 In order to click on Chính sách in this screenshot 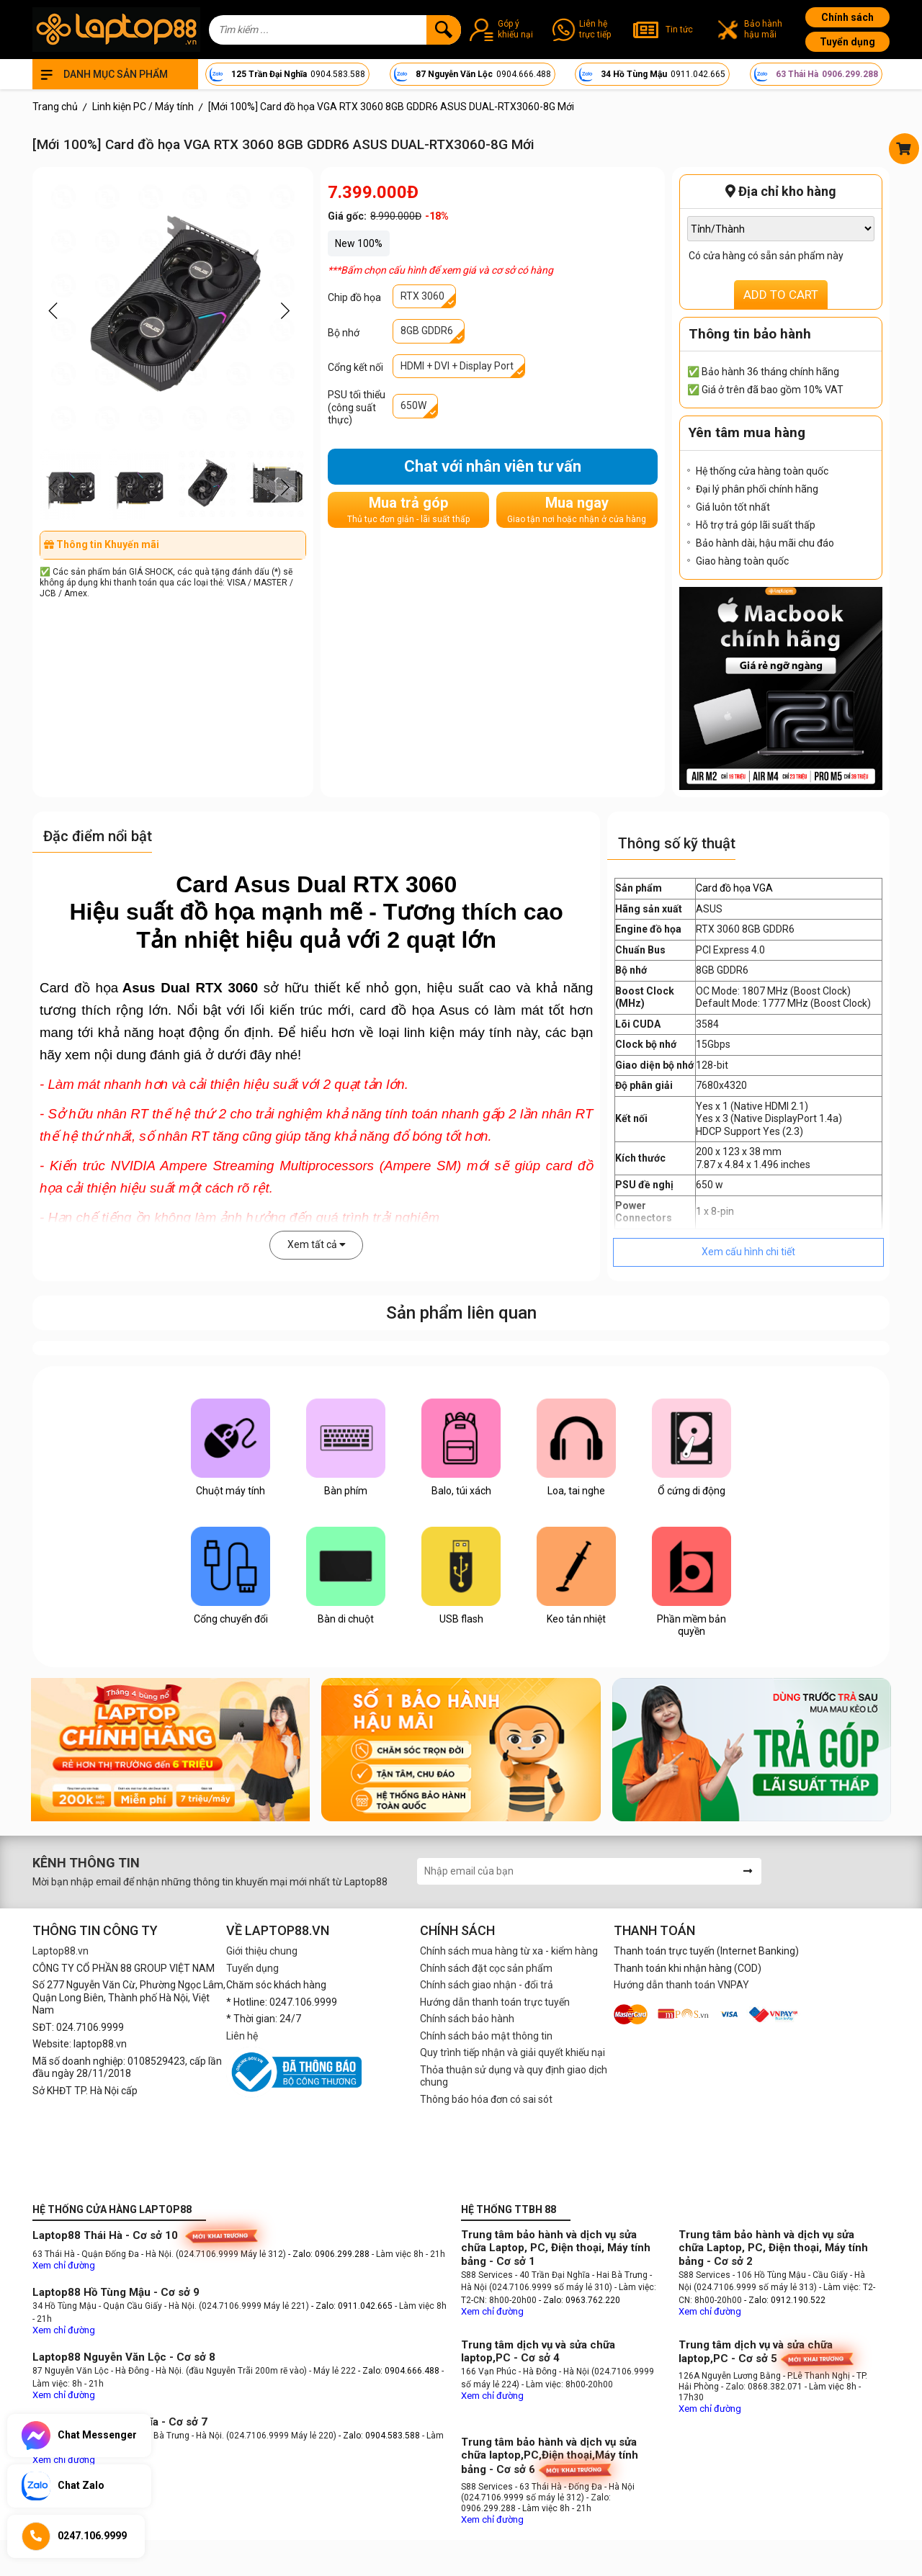, I will do `click(847, 17)`.